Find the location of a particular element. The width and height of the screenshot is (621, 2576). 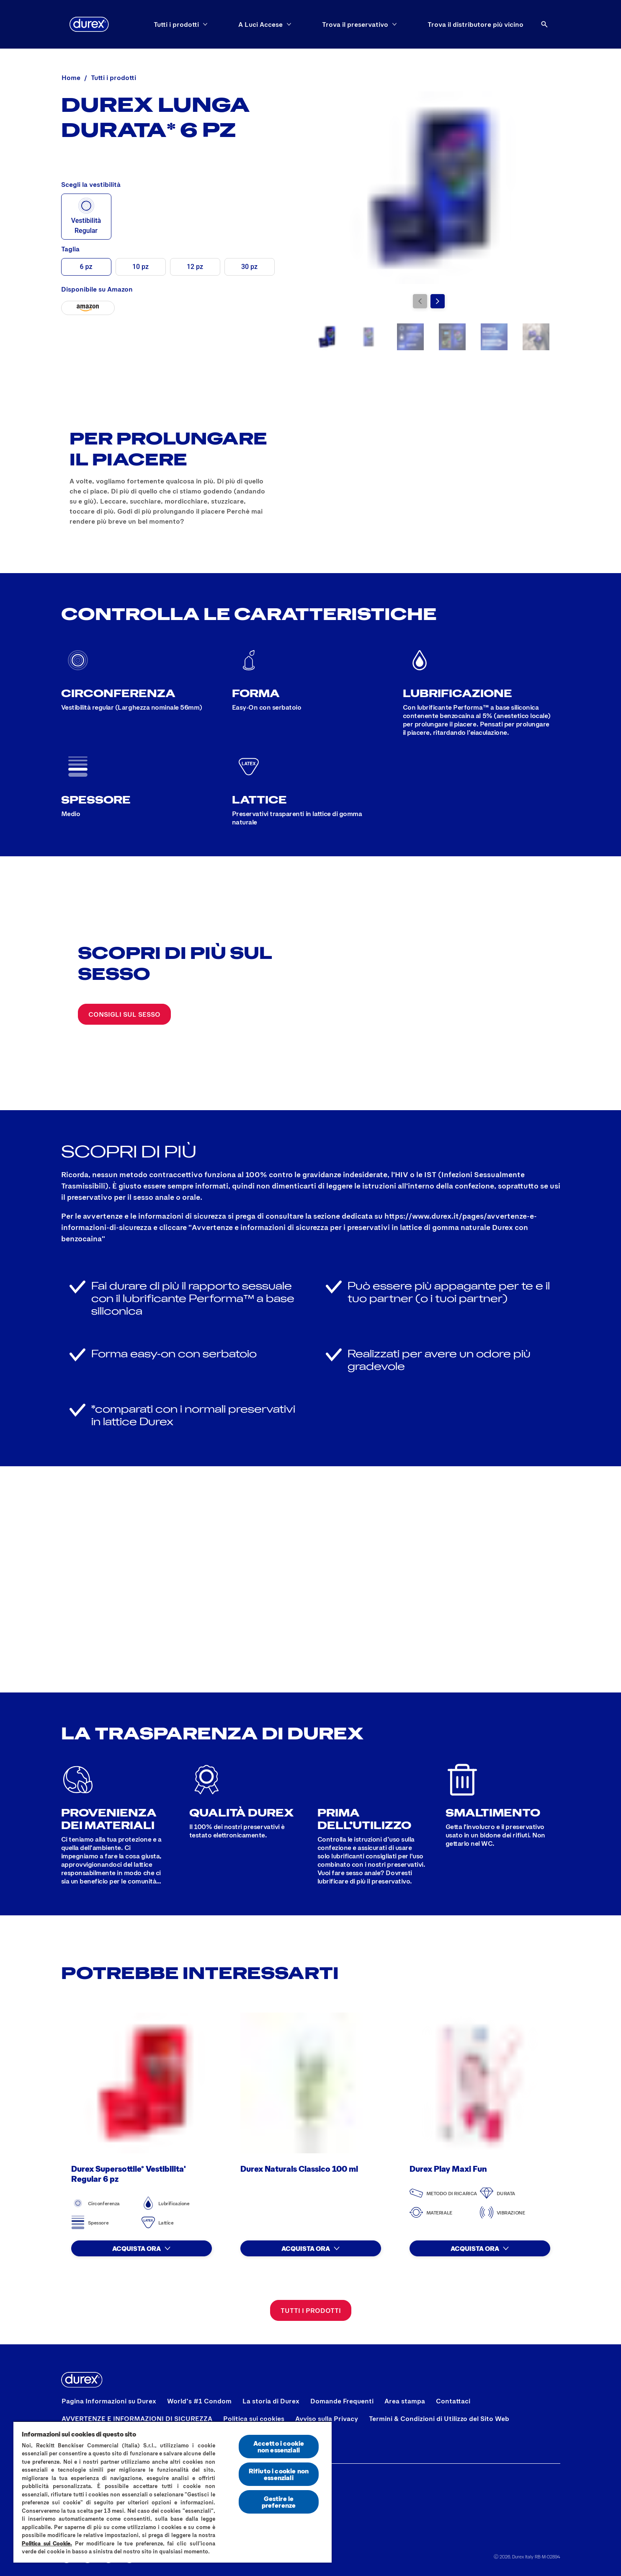

[Pagina Informazioni su Durex] is located at coordinates (109, 2400).